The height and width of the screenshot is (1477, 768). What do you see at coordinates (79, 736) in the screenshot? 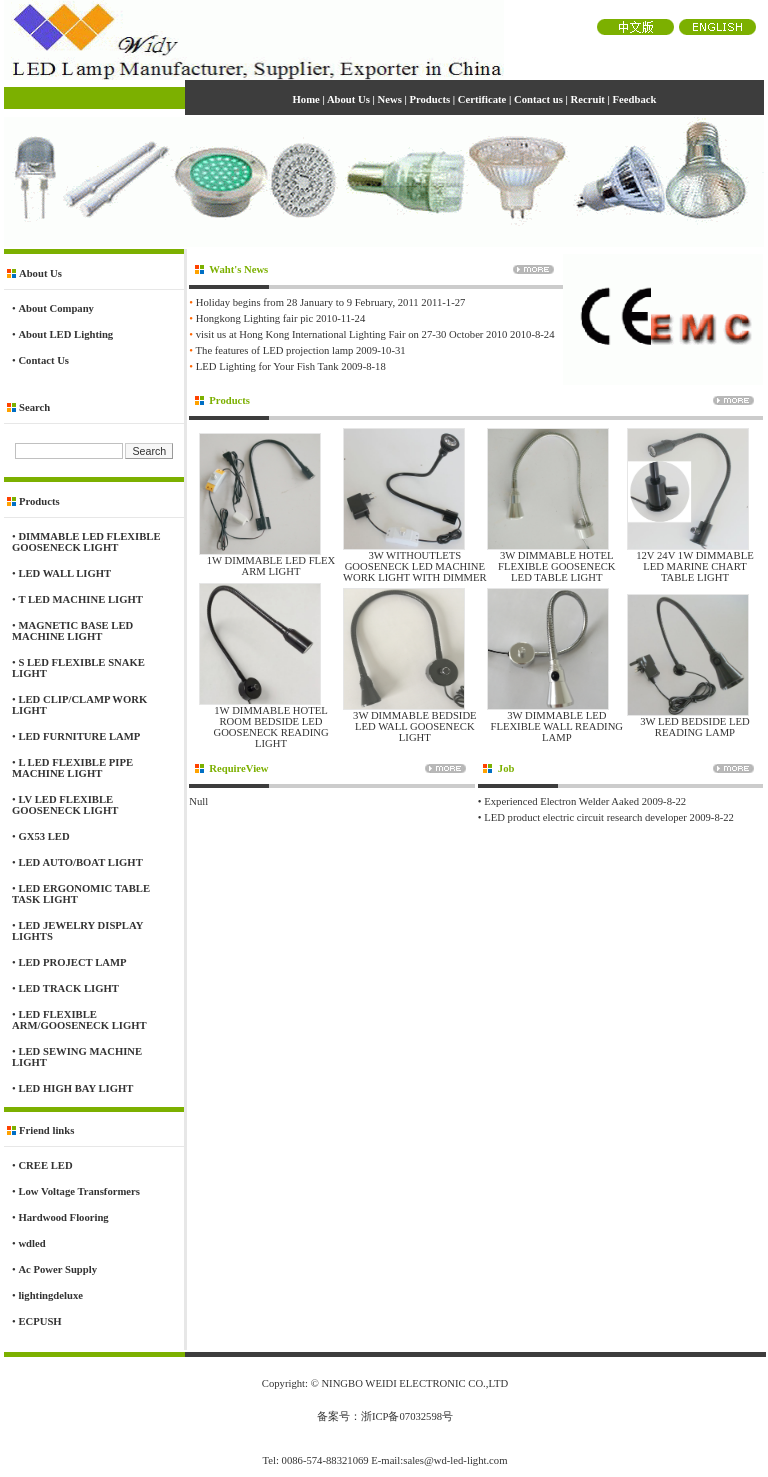
I see `LED FURNITURE LAMP` at bounding box center [79, 736].